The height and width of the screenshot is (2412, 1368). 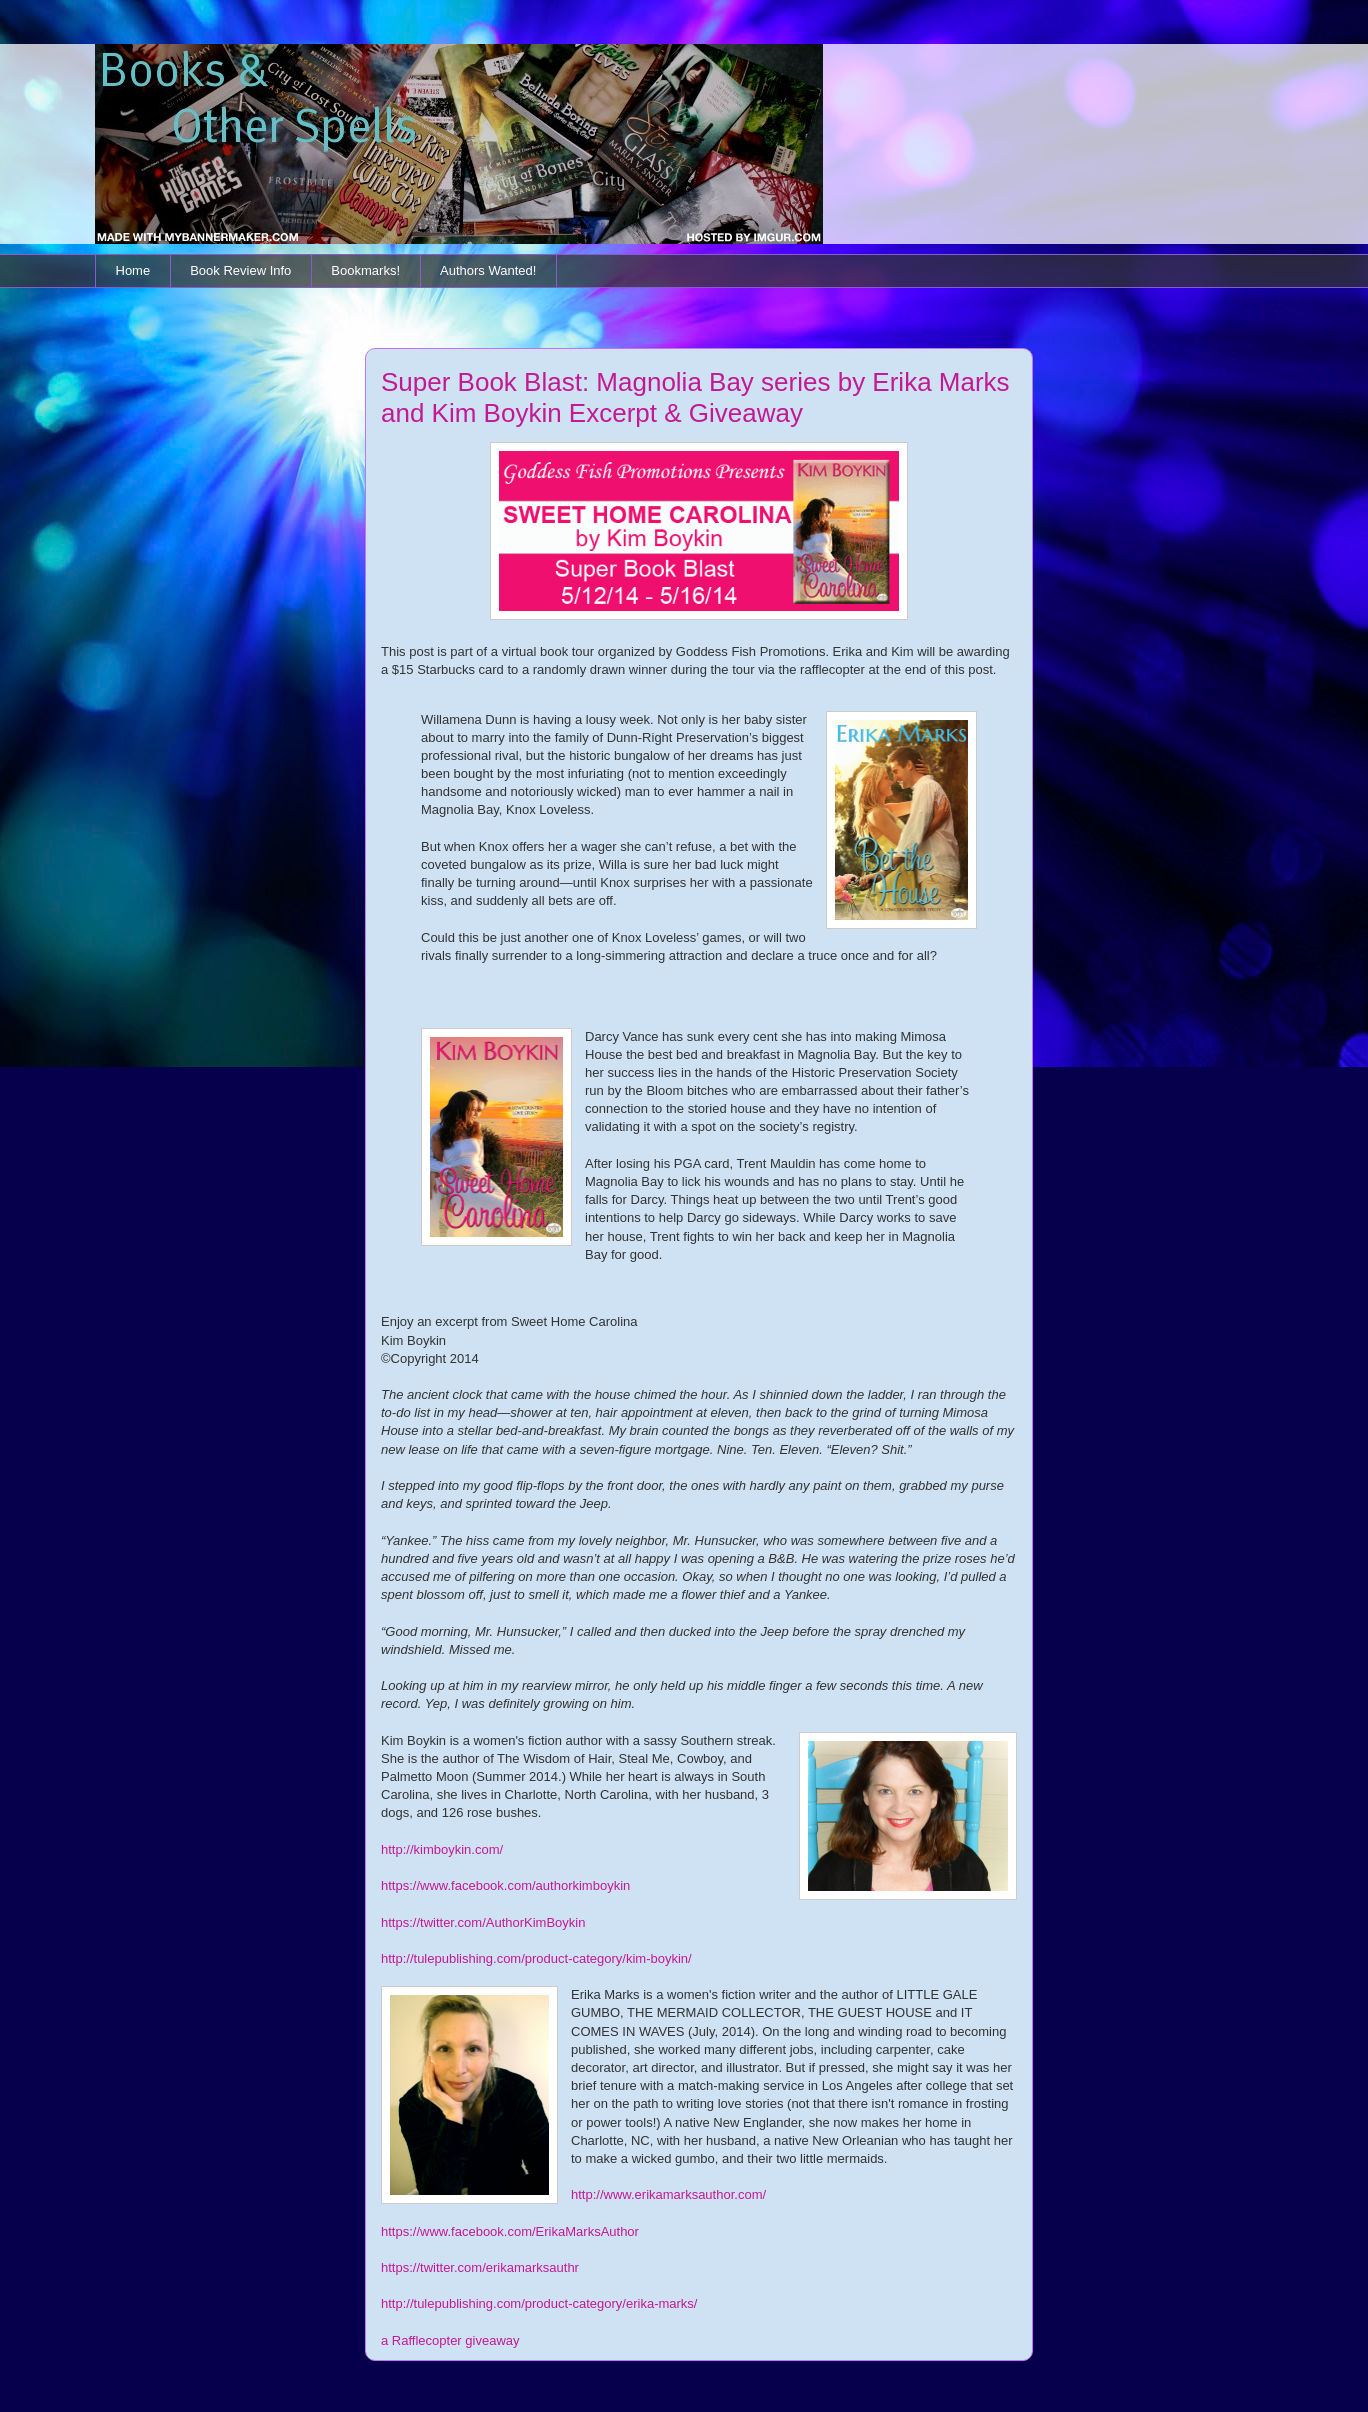 What do you see at coordinates (488, 270) in the screenshot?
I see `Authors Wanted!` at bounding box center [488, 270].